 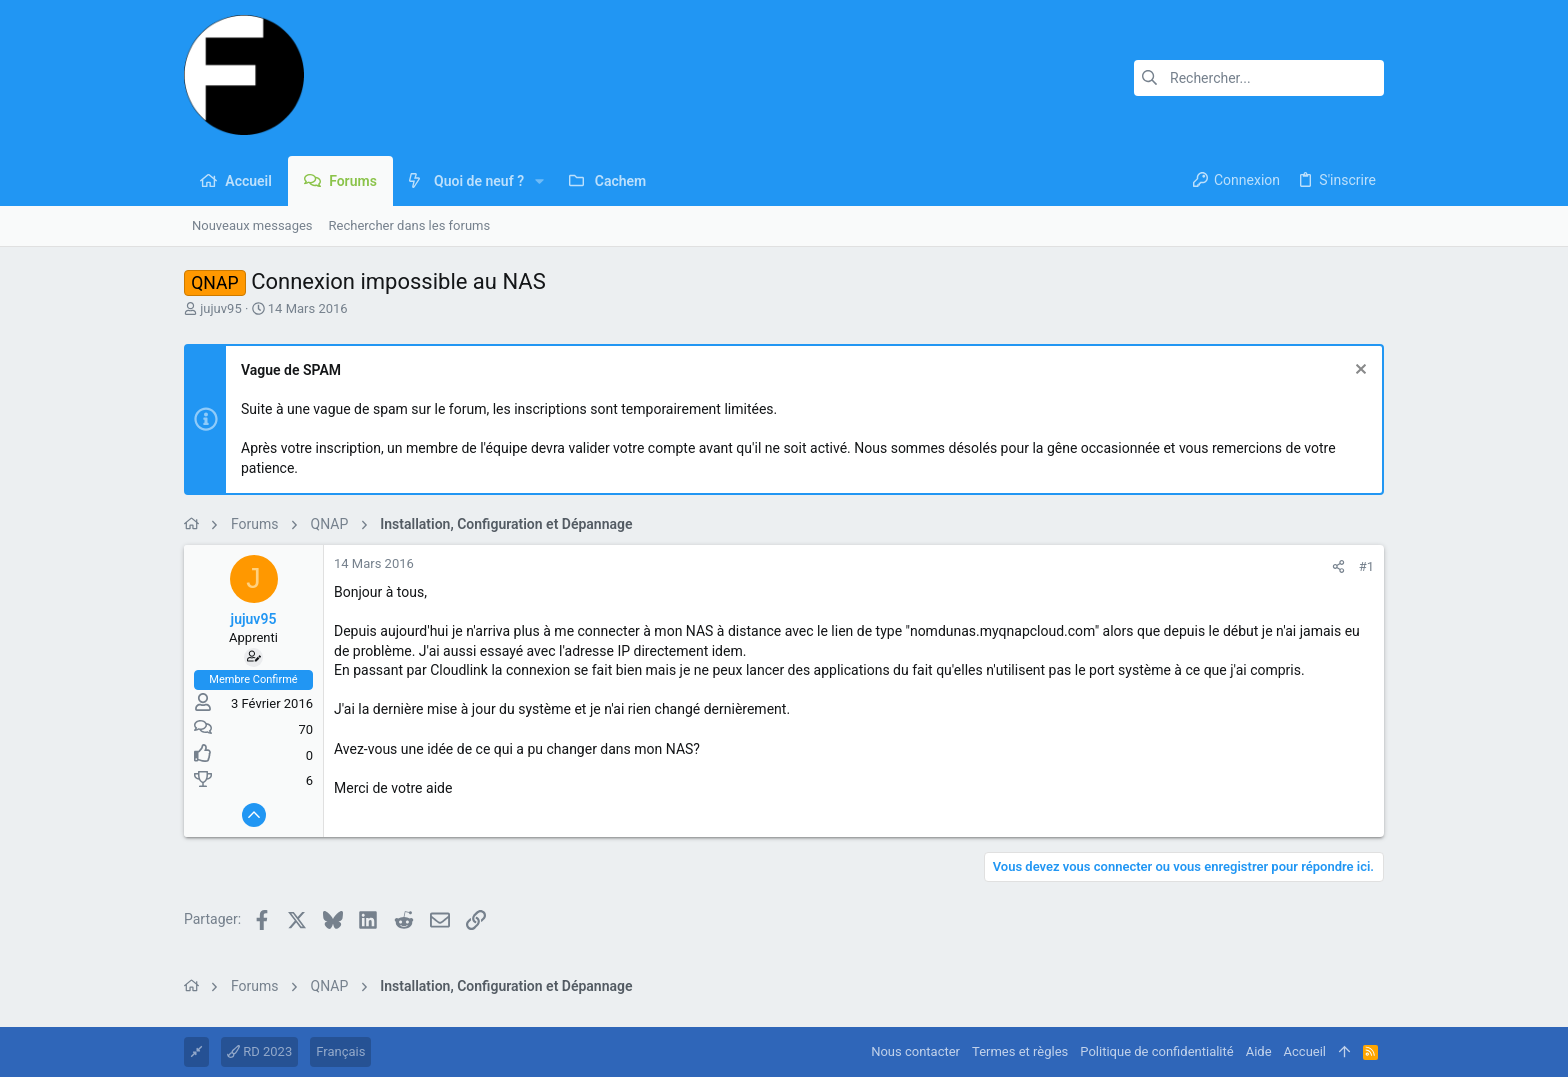 What do you see at coordinates (1020, 1051) in the screenshot?
I see `Termes et règles` at bounding box center [1020, 1051].